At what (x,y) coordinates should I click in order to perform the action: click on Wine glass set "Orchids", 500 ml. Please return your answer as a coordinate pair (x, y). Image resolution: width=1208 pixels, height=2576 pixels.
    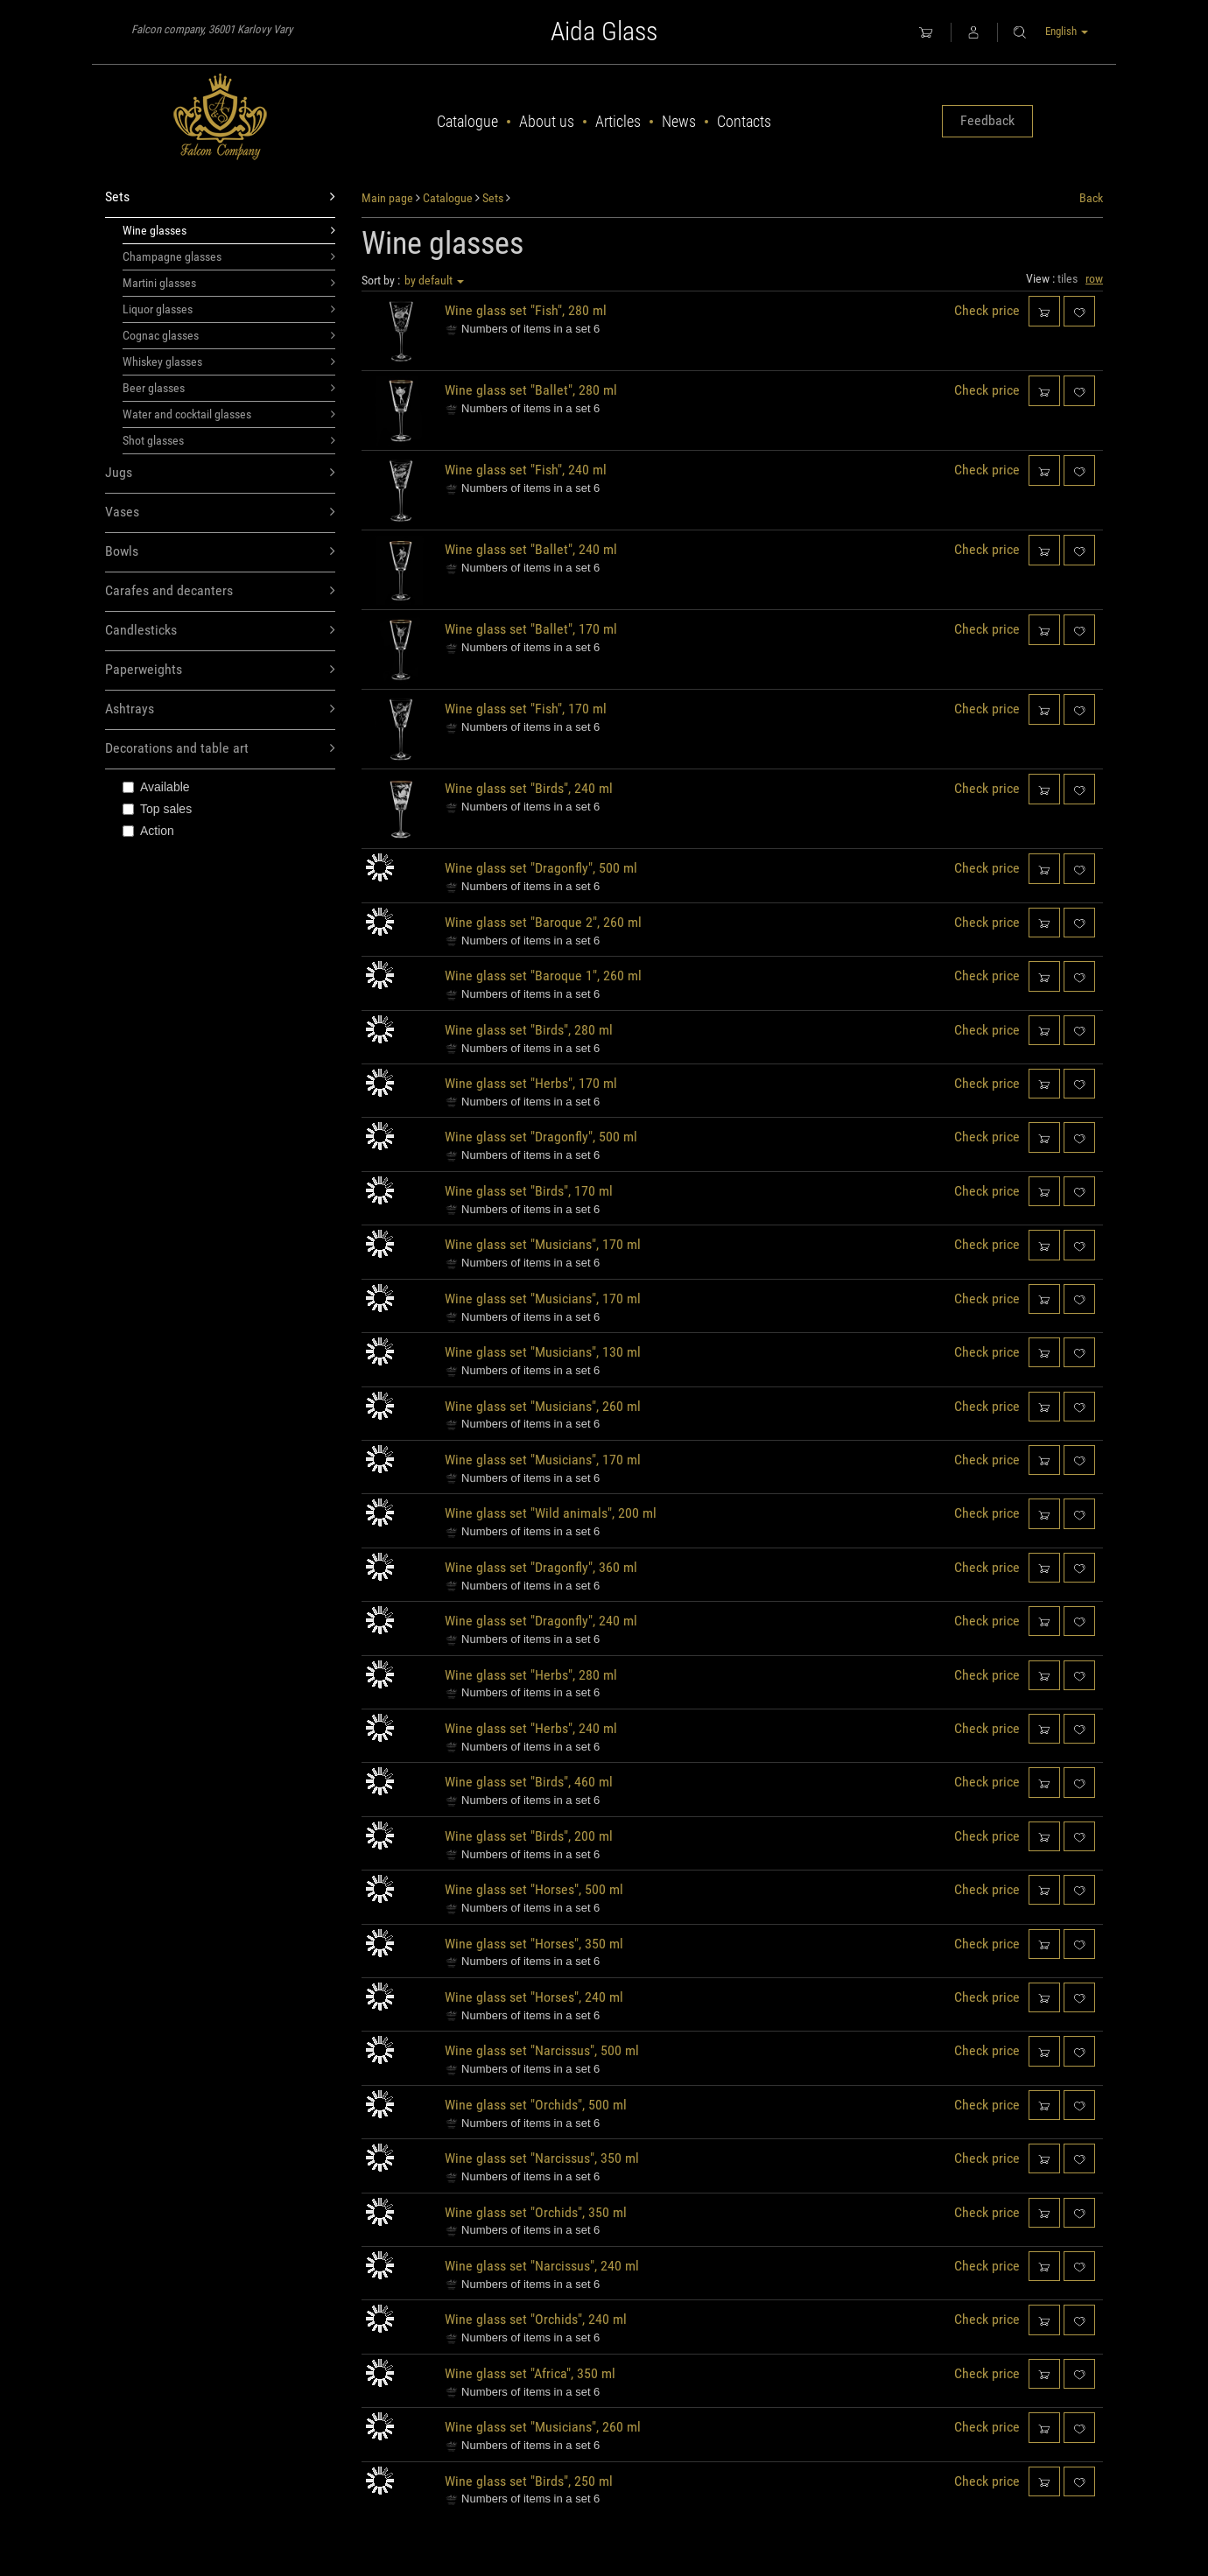
    Looking at the image, I should click on (536, 2104).